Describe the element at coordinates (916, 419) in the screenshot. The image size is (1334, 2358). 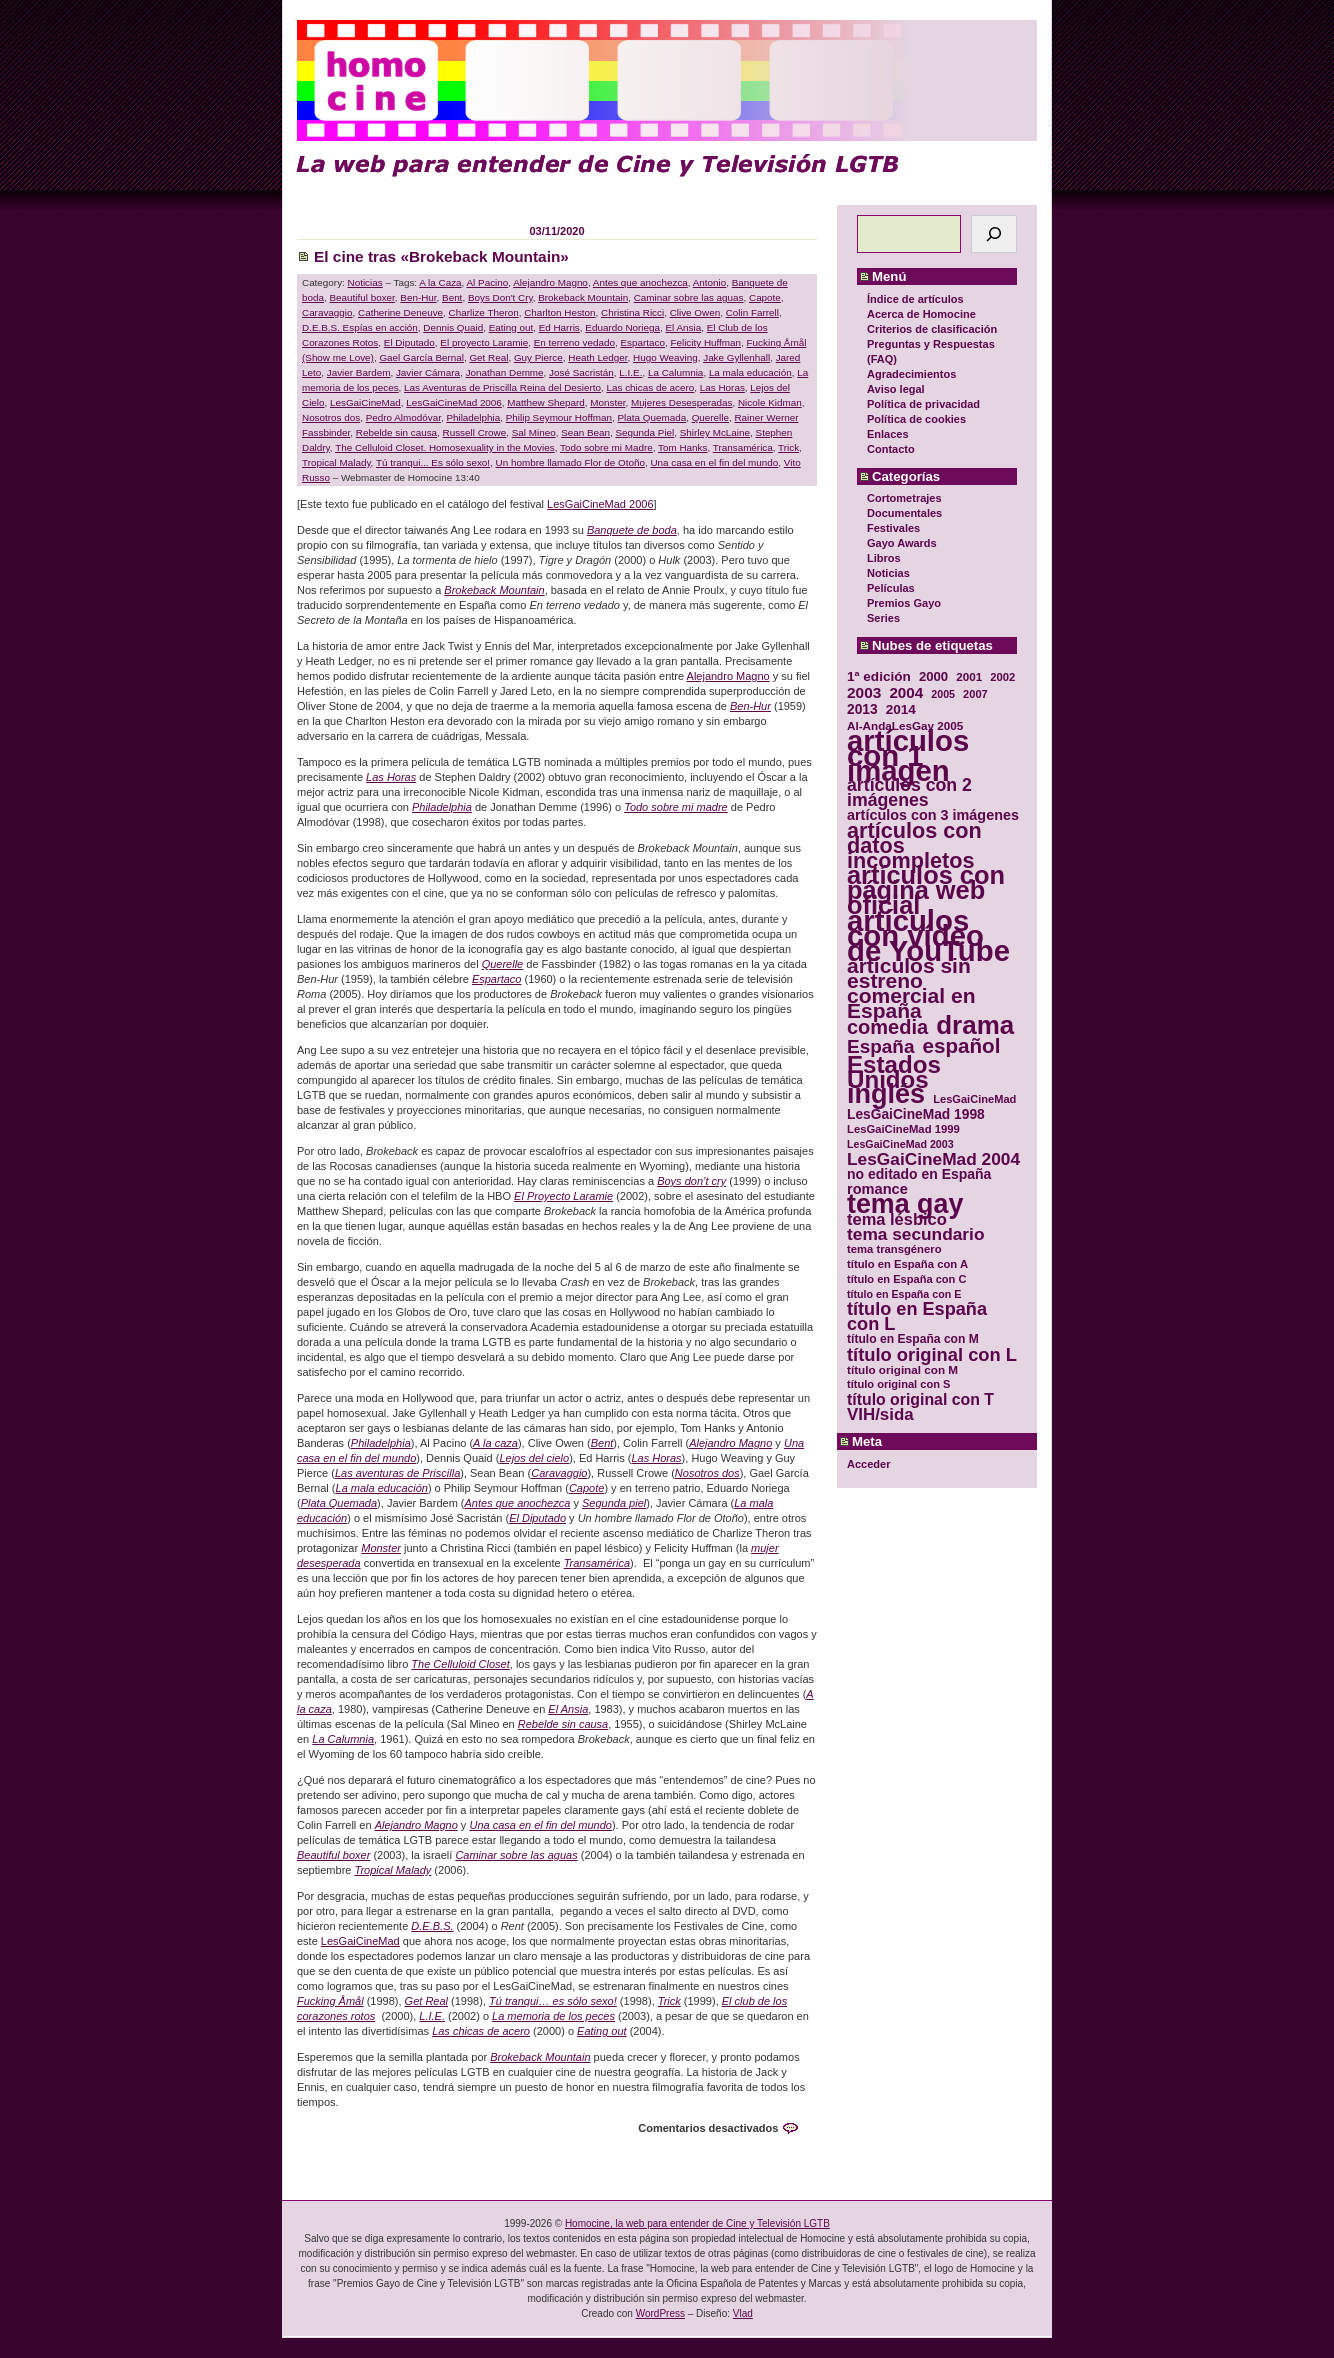
I see `Política de cookies` at that location.